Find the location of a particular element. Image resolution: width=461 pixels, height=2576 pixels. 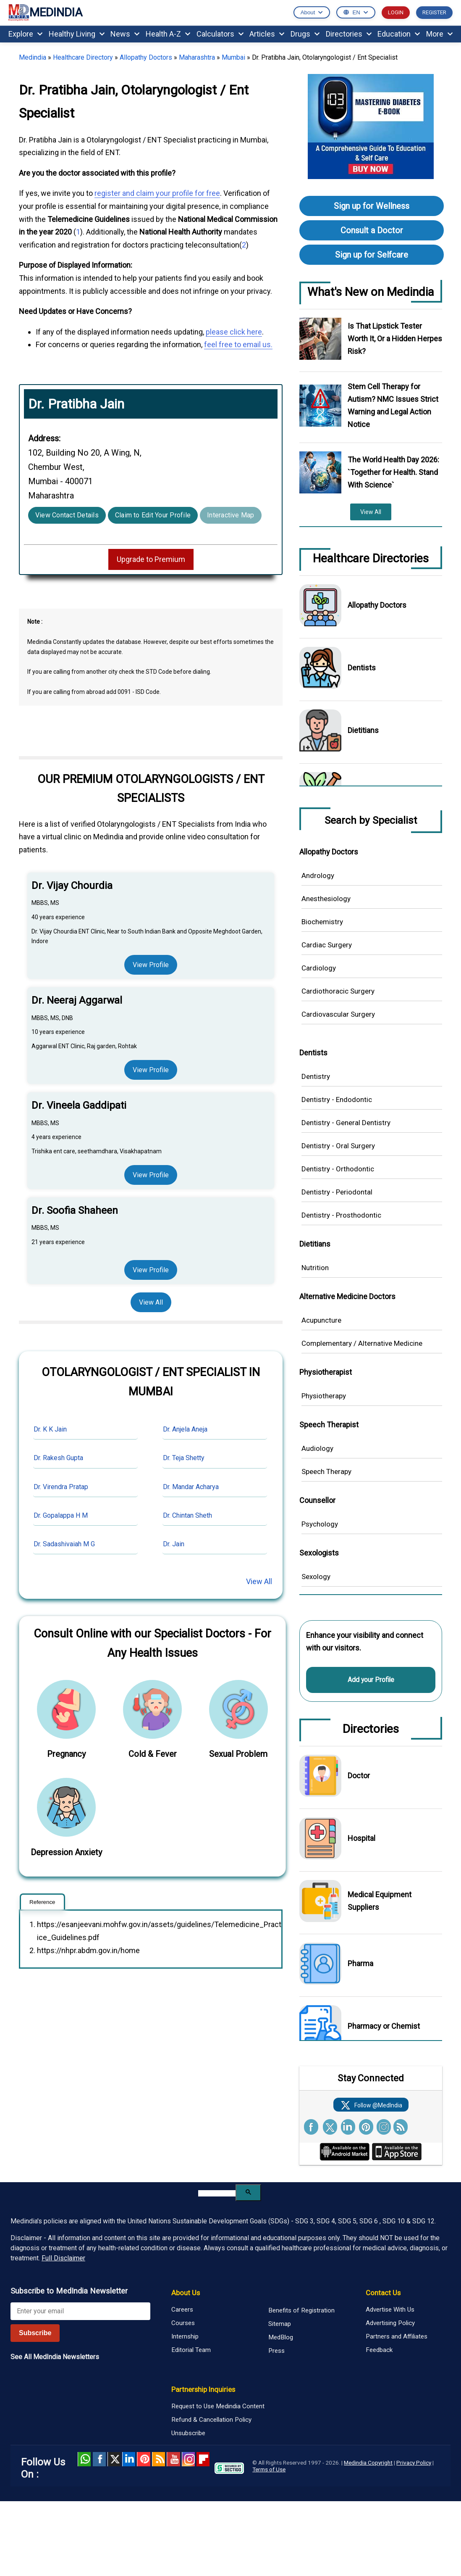

Contact Us is located at coordinates (383, 2293).